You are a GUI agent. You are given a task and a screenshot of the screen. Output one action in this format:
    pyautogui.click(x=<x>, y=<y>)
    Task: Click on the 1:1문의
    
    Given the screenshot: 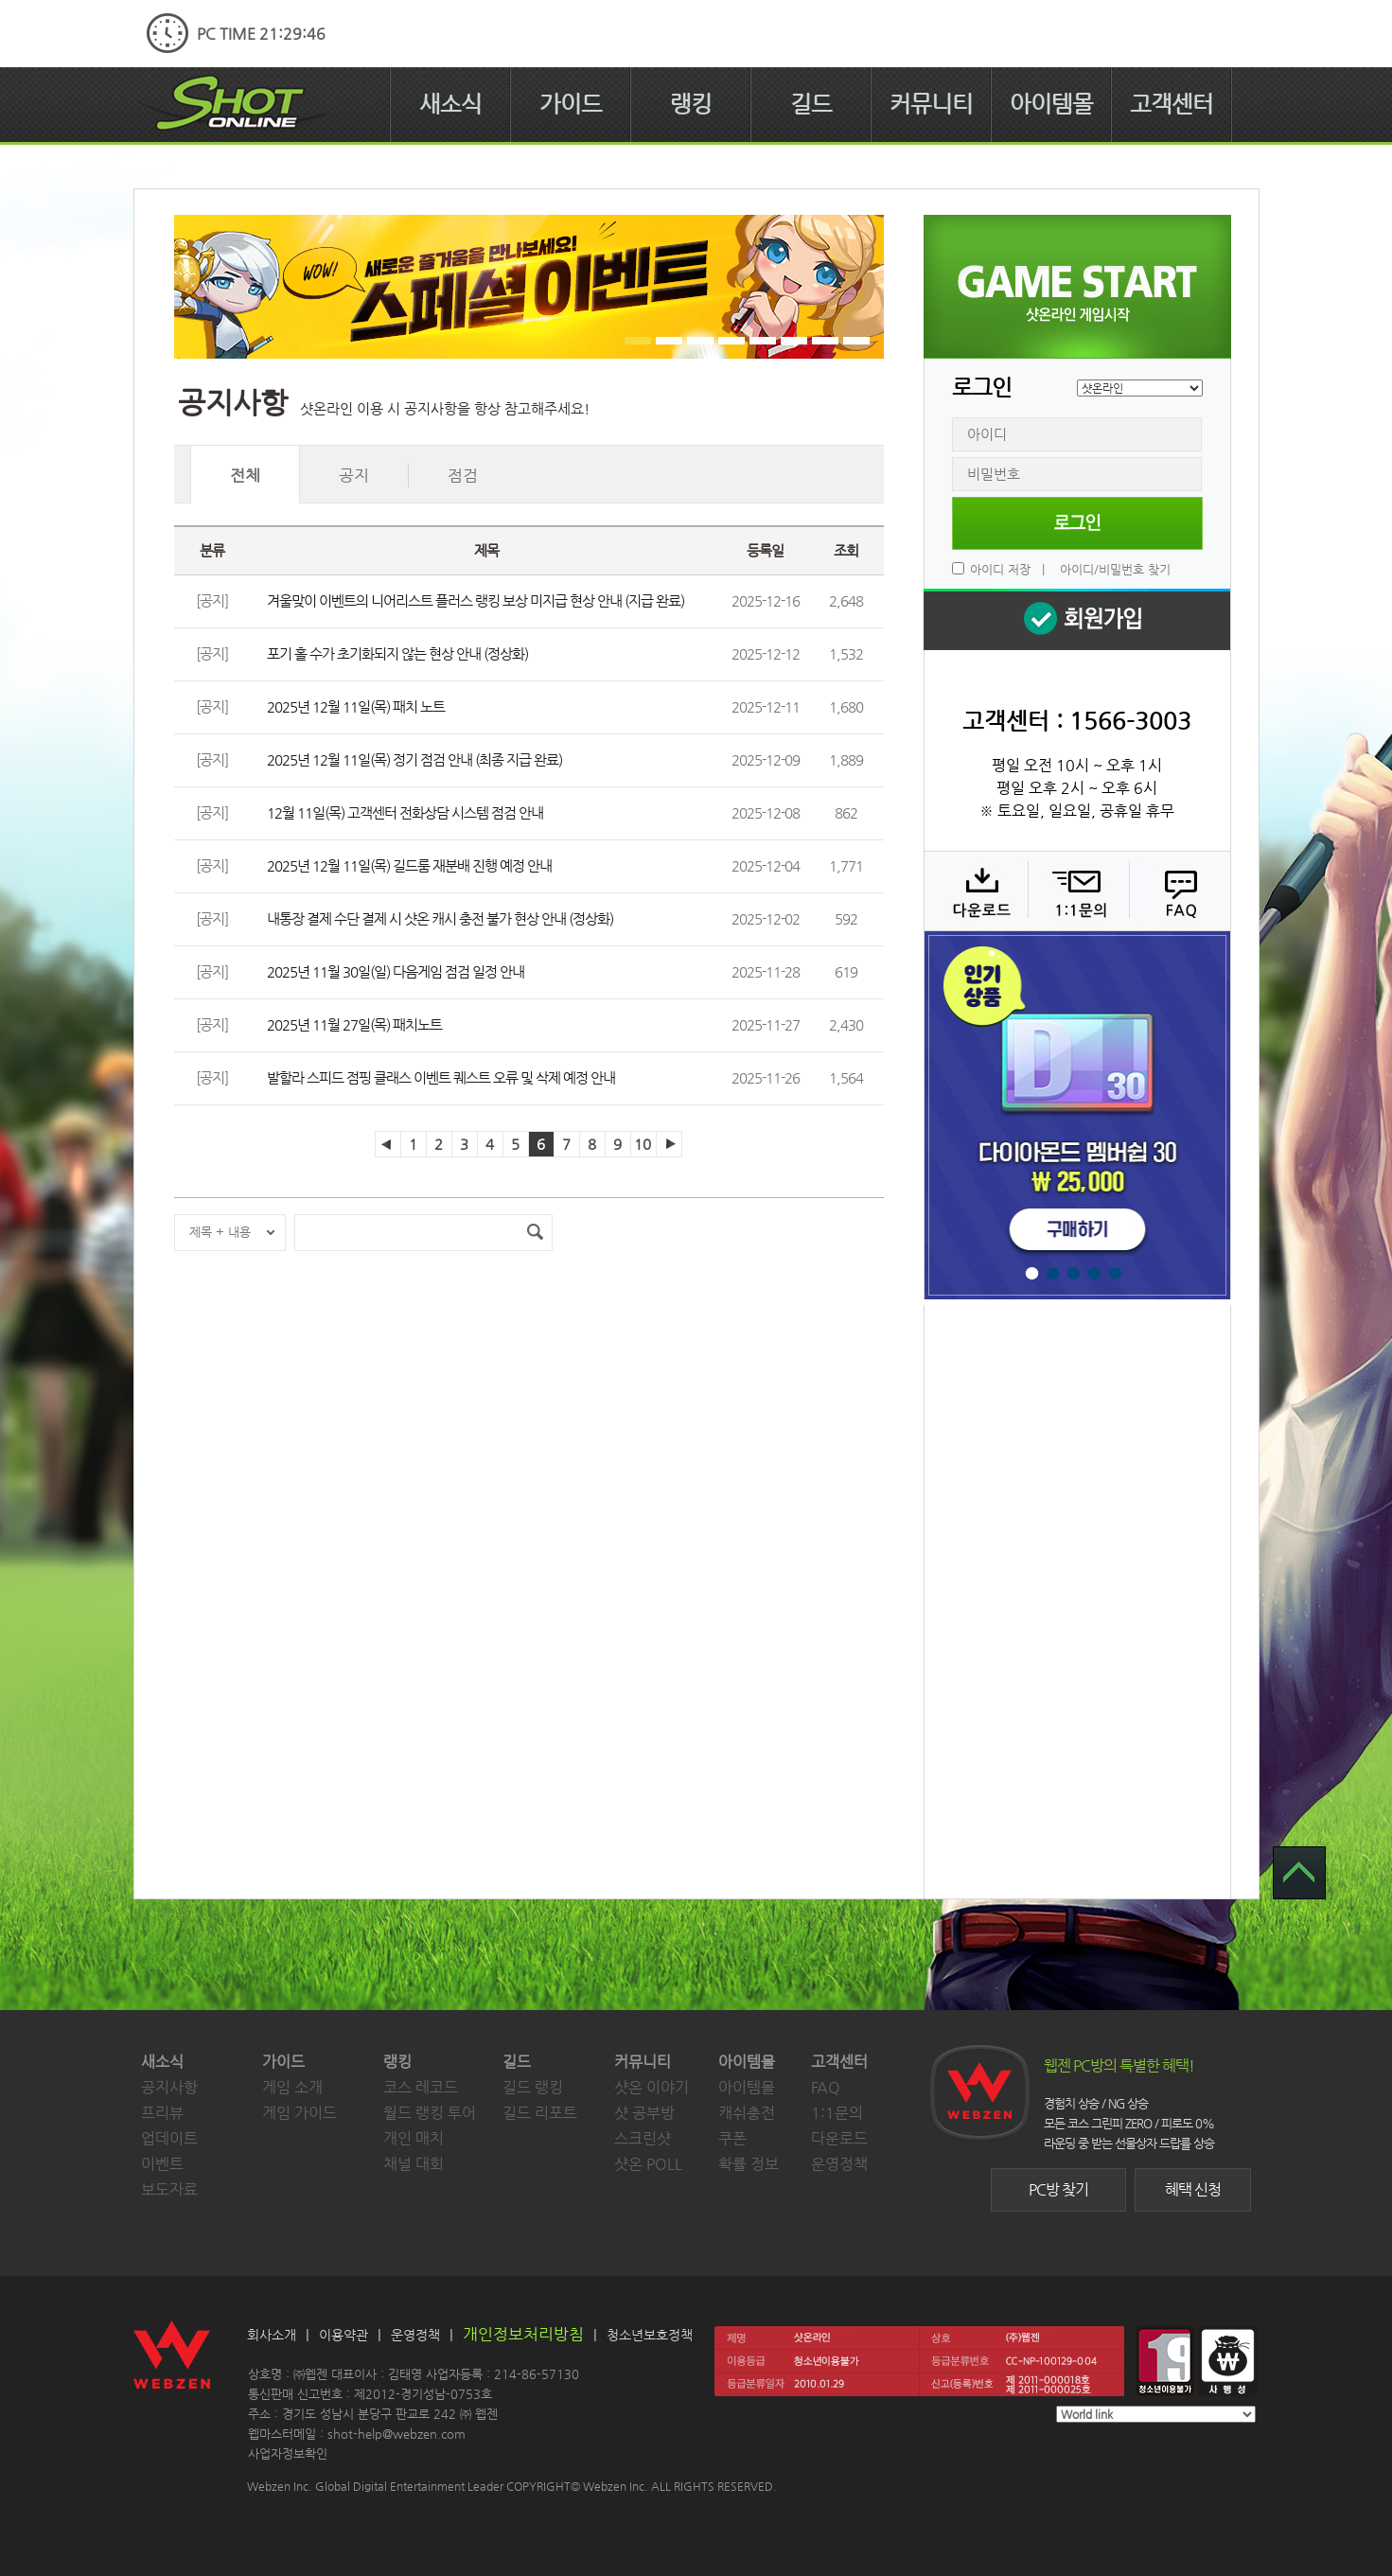 What is the action you would take?
    pyautogui.click(x=837, y=2113)
    